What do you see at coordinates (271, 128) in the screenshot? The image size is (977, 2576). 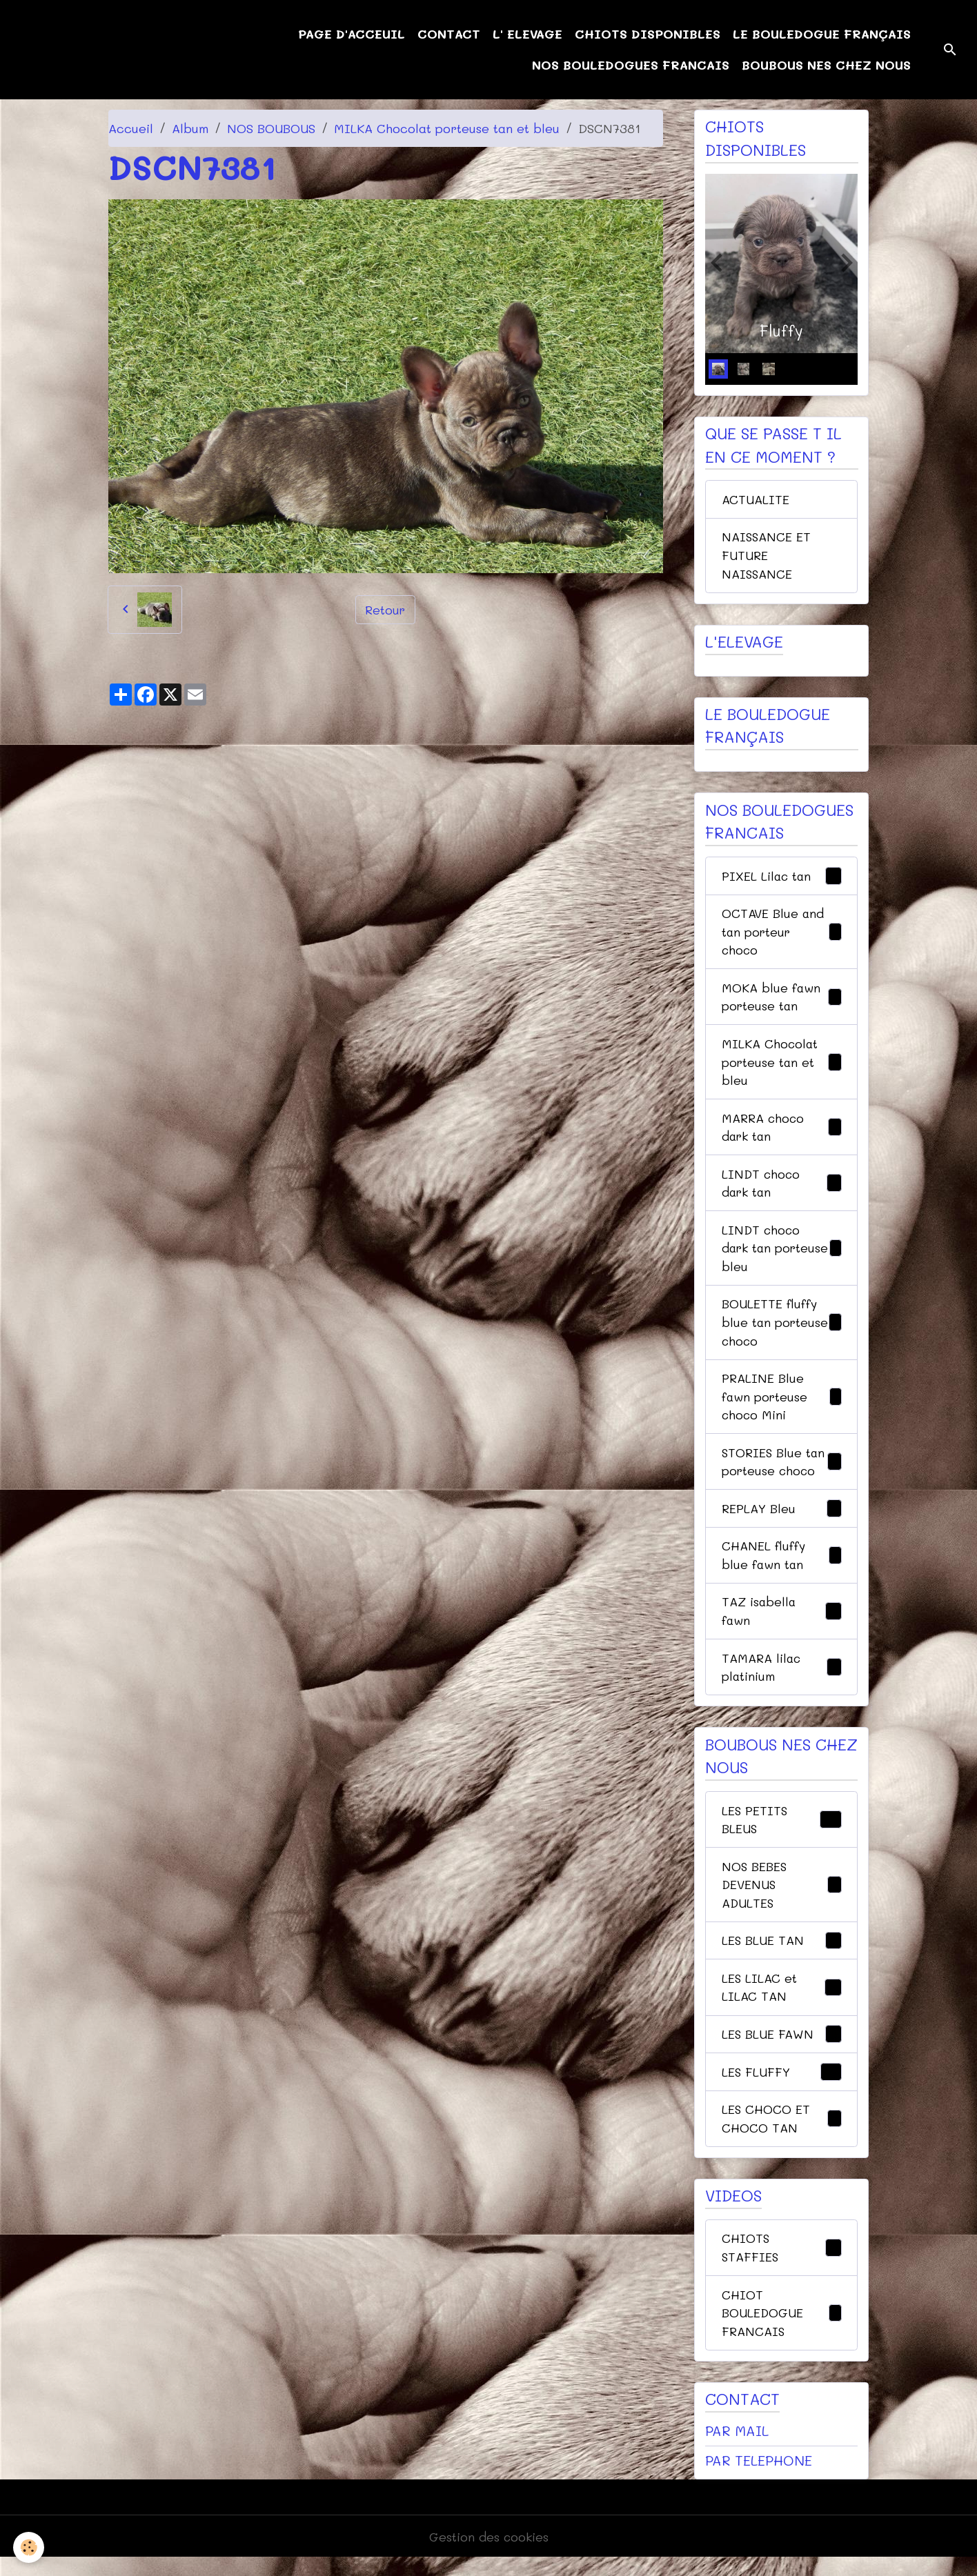 I see `NOS BOUBOUS` at bounding box center [271, 128].